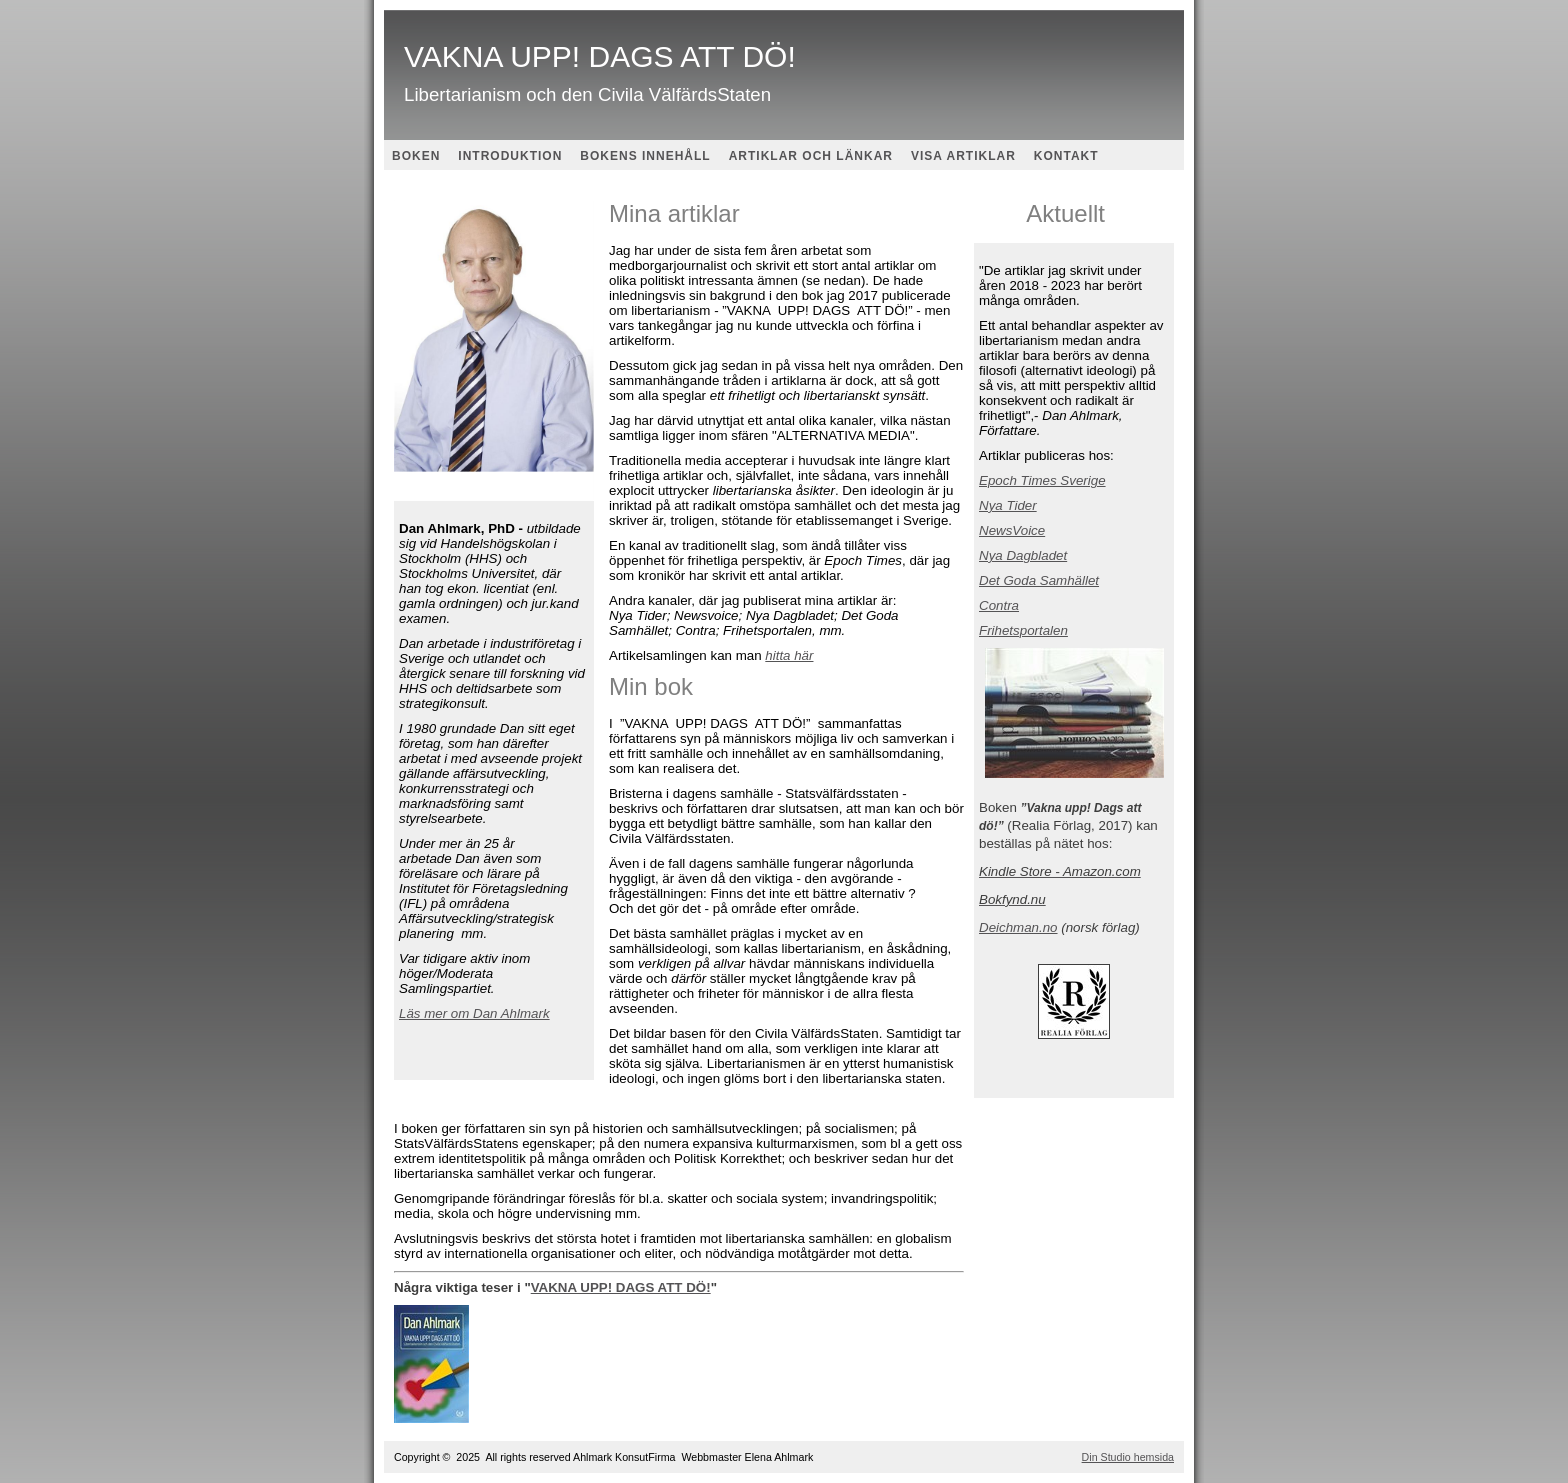  I want to click on BOKENS INNEHÅLL, so click(645, 156).